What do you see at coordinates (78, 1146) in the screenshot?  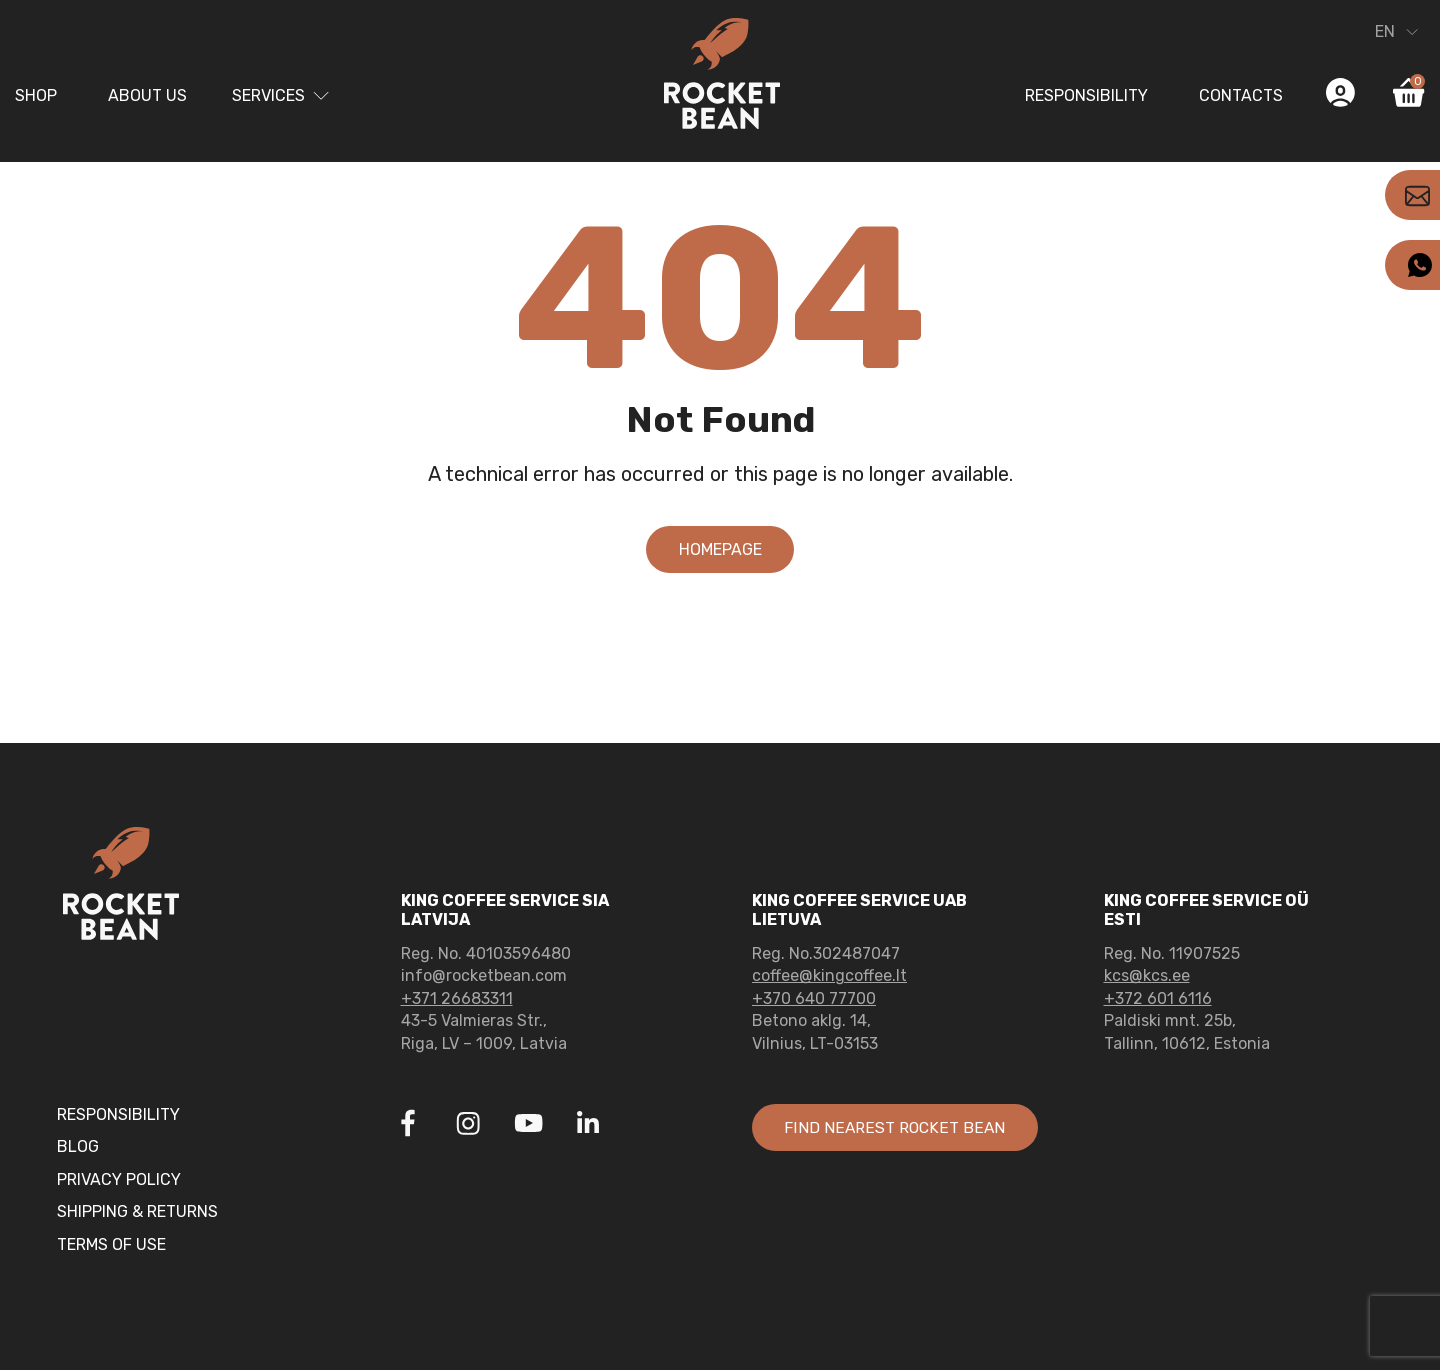 I see `Blog` at bounding box center [78, 1146].